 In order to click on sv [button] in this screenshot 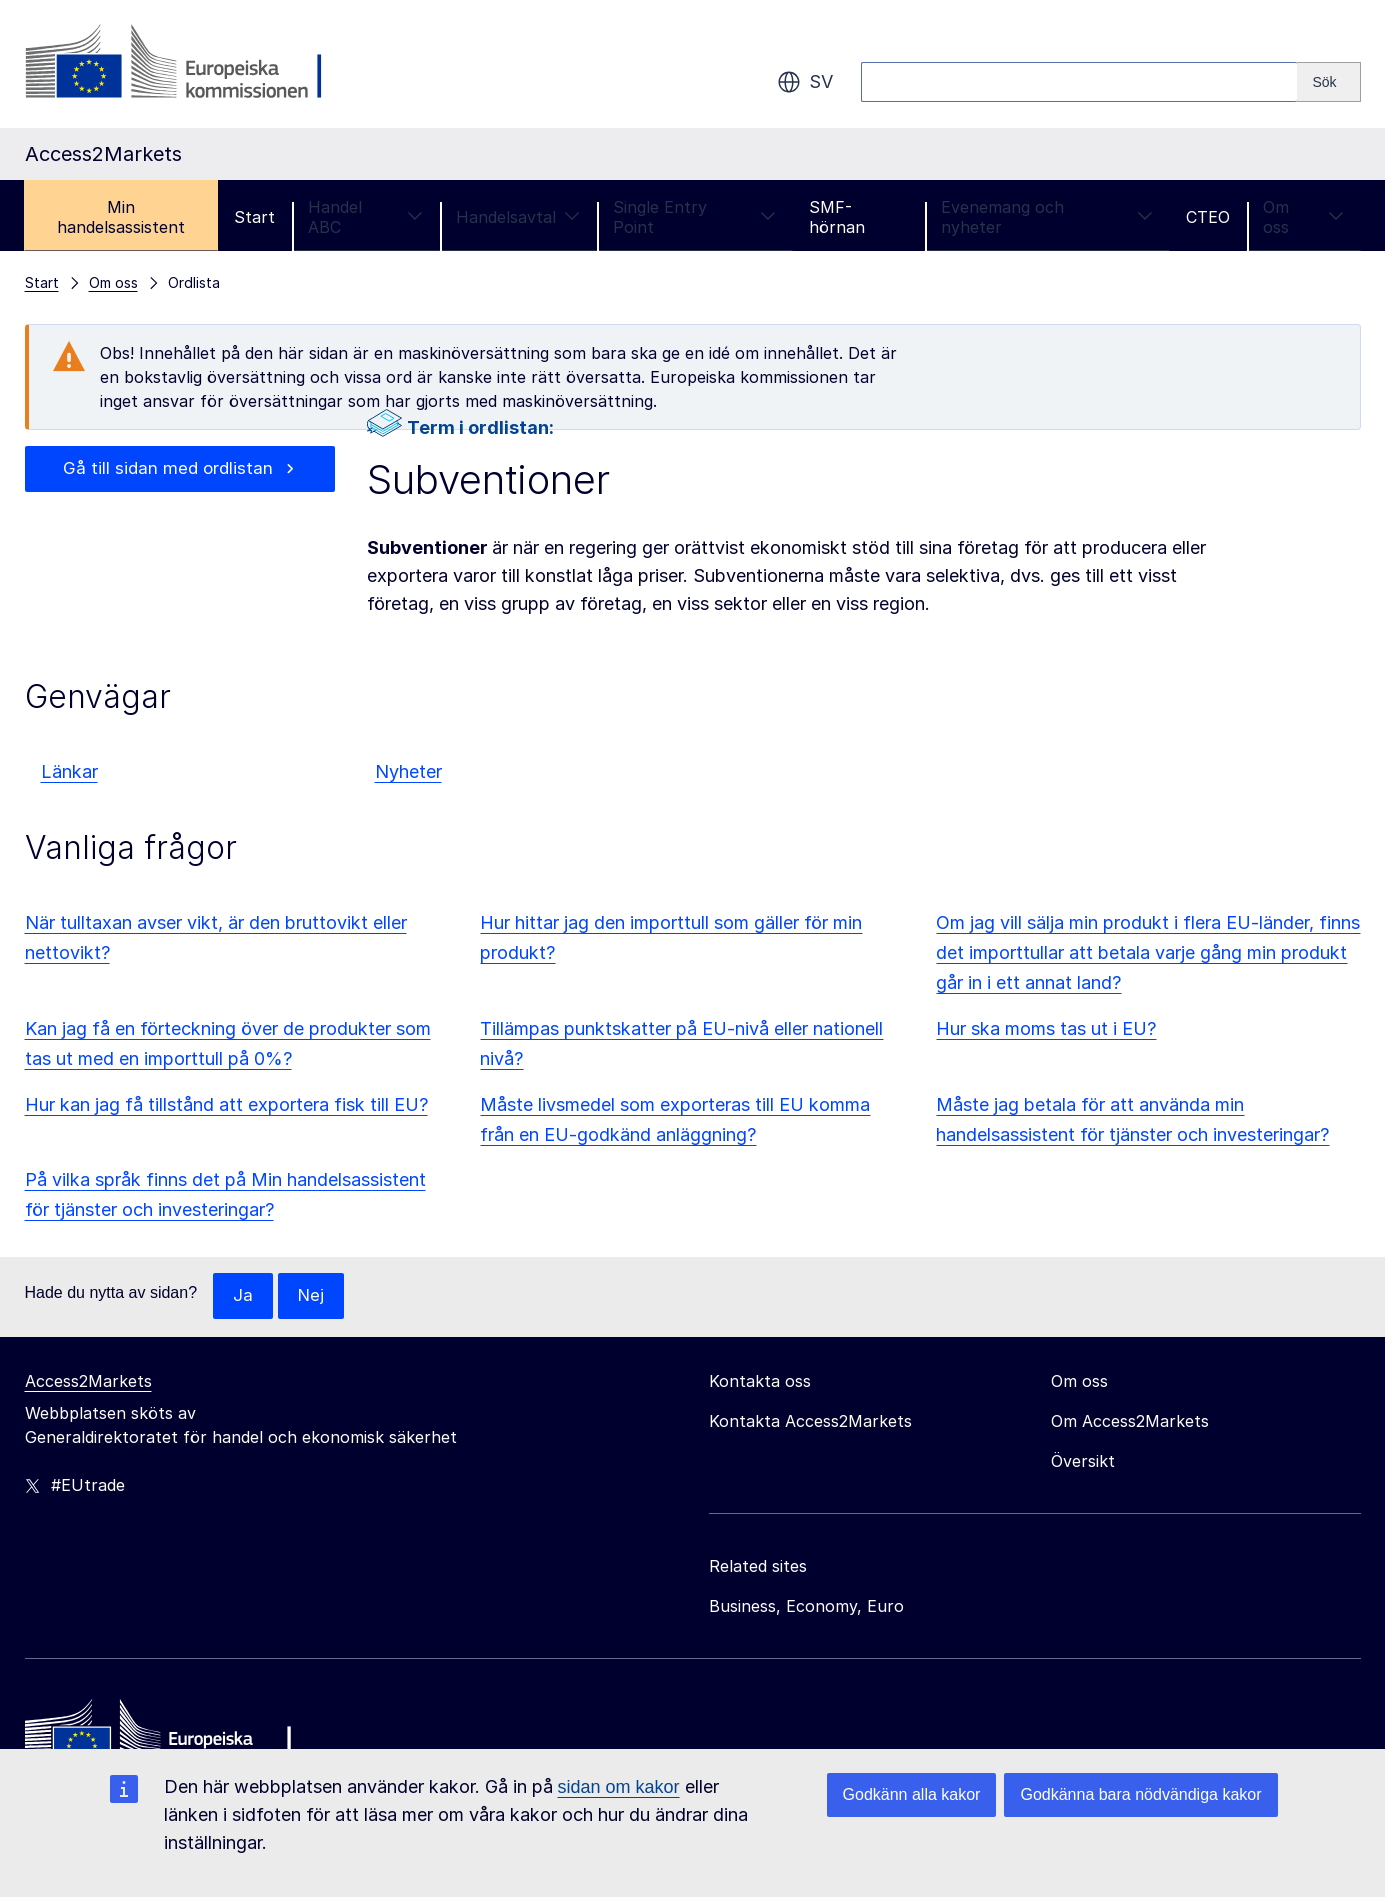, I will do `click(805, 82)`.